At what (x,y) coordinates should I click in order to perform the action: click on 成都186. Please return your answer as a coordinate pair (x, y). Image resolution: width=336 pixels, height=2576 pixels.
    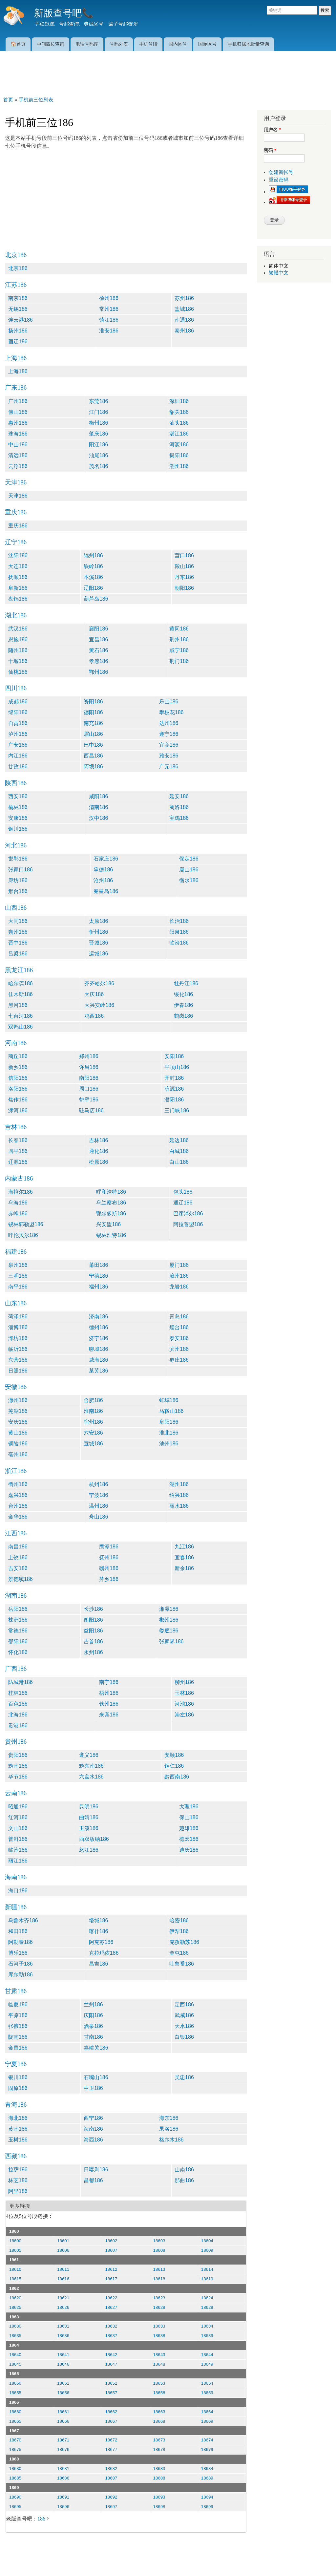
    Looking at the image, I should click on (18, 701).